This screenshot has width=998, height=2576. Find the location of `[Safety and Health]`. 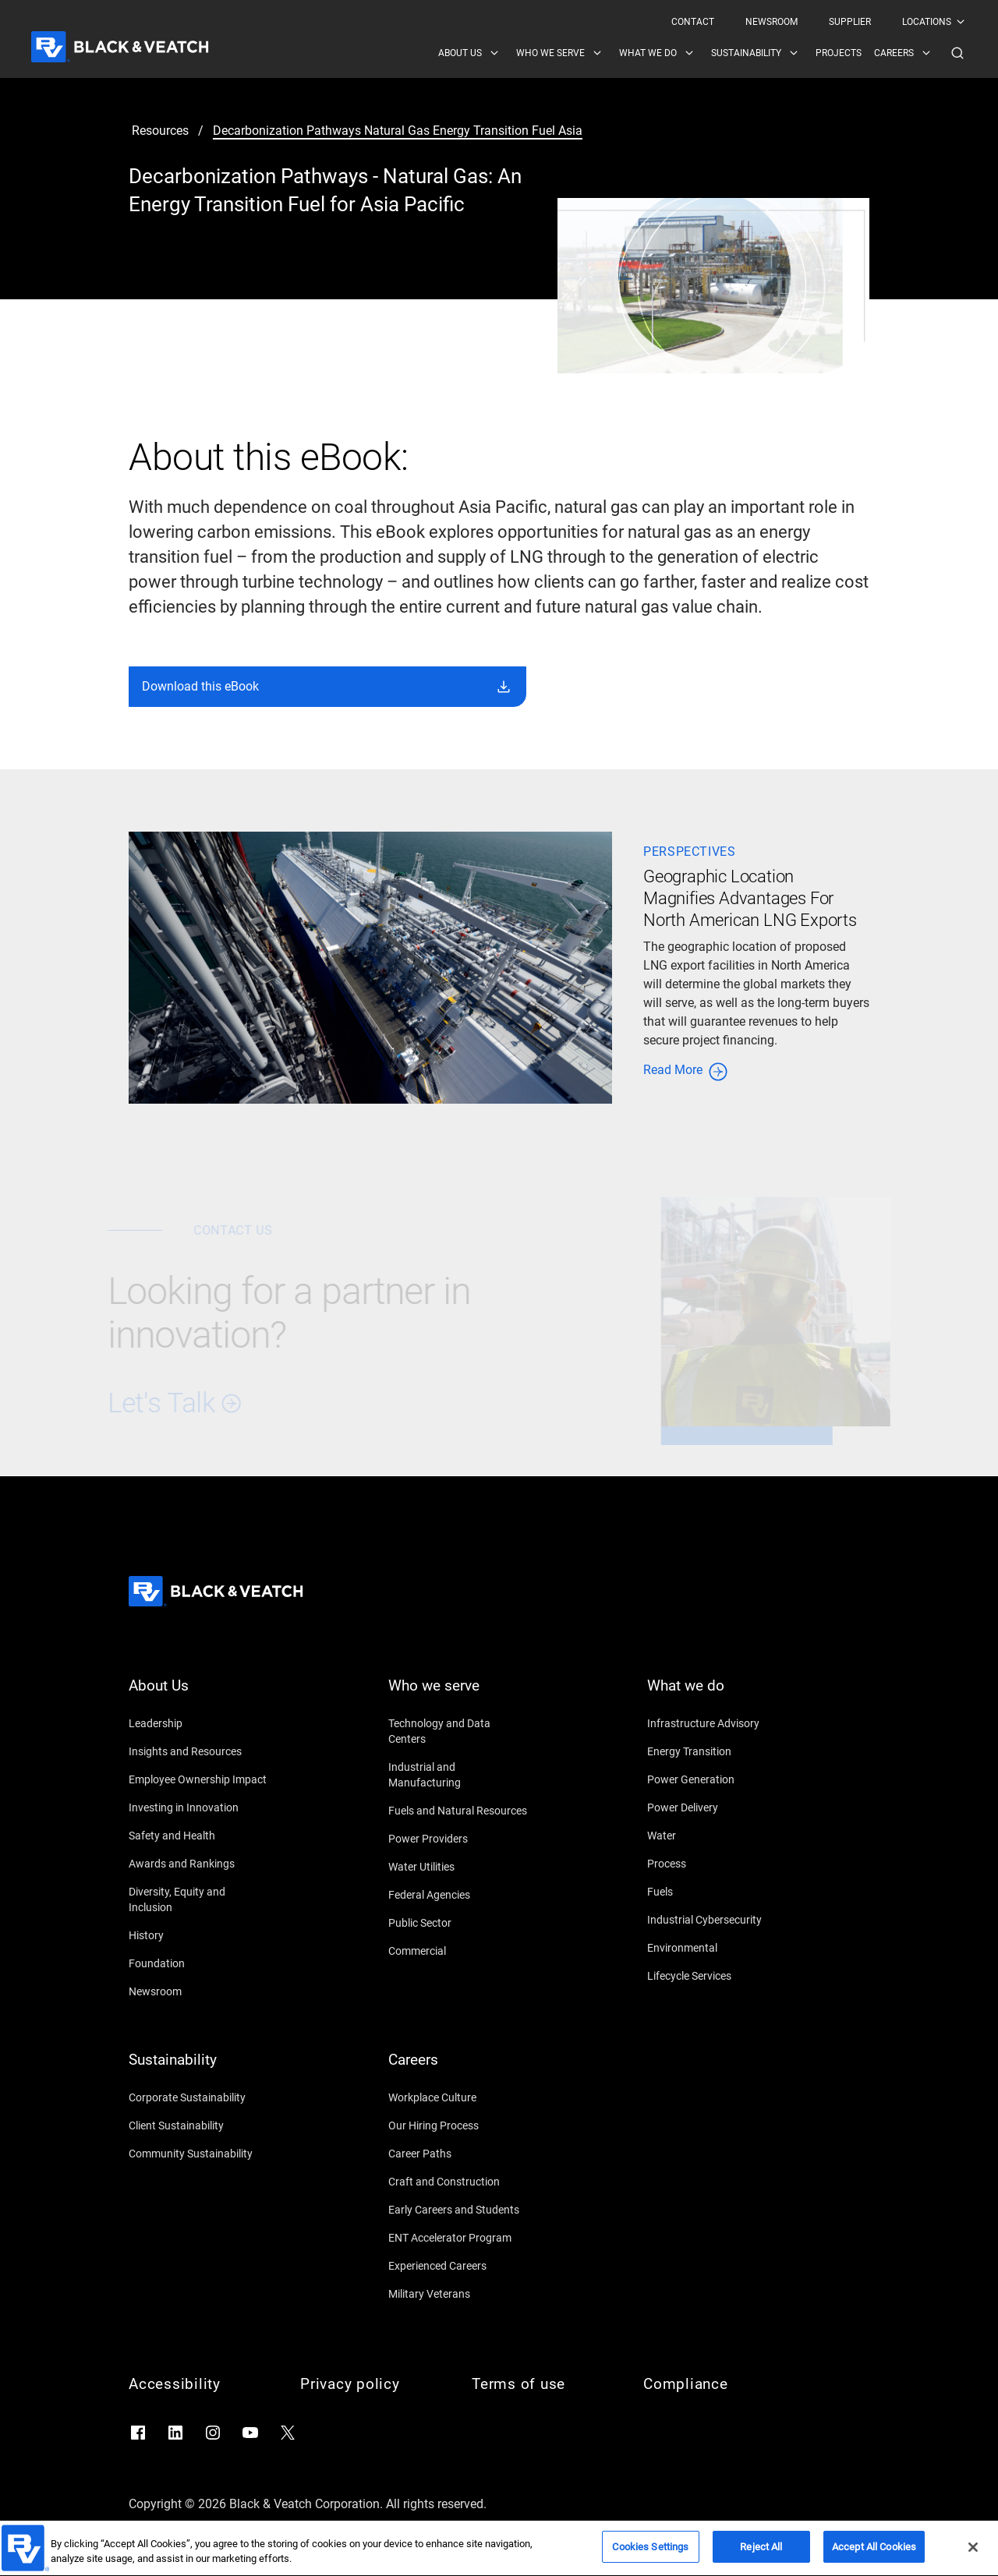

[Safety and Health] is located at coordinates (199, 1835).